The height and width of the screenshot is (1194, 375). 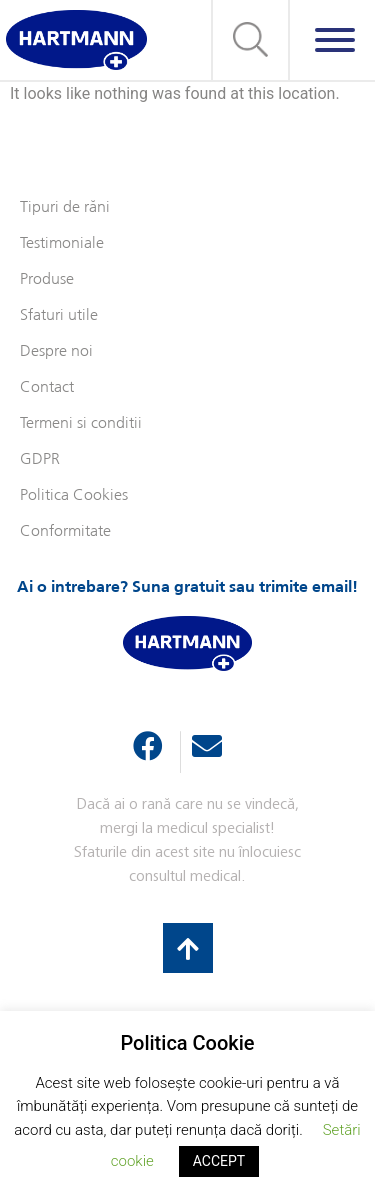 What do you see at coordinates (40, 459) in the screenshot?
I see `GDPR` at bounding box center [40, 459].